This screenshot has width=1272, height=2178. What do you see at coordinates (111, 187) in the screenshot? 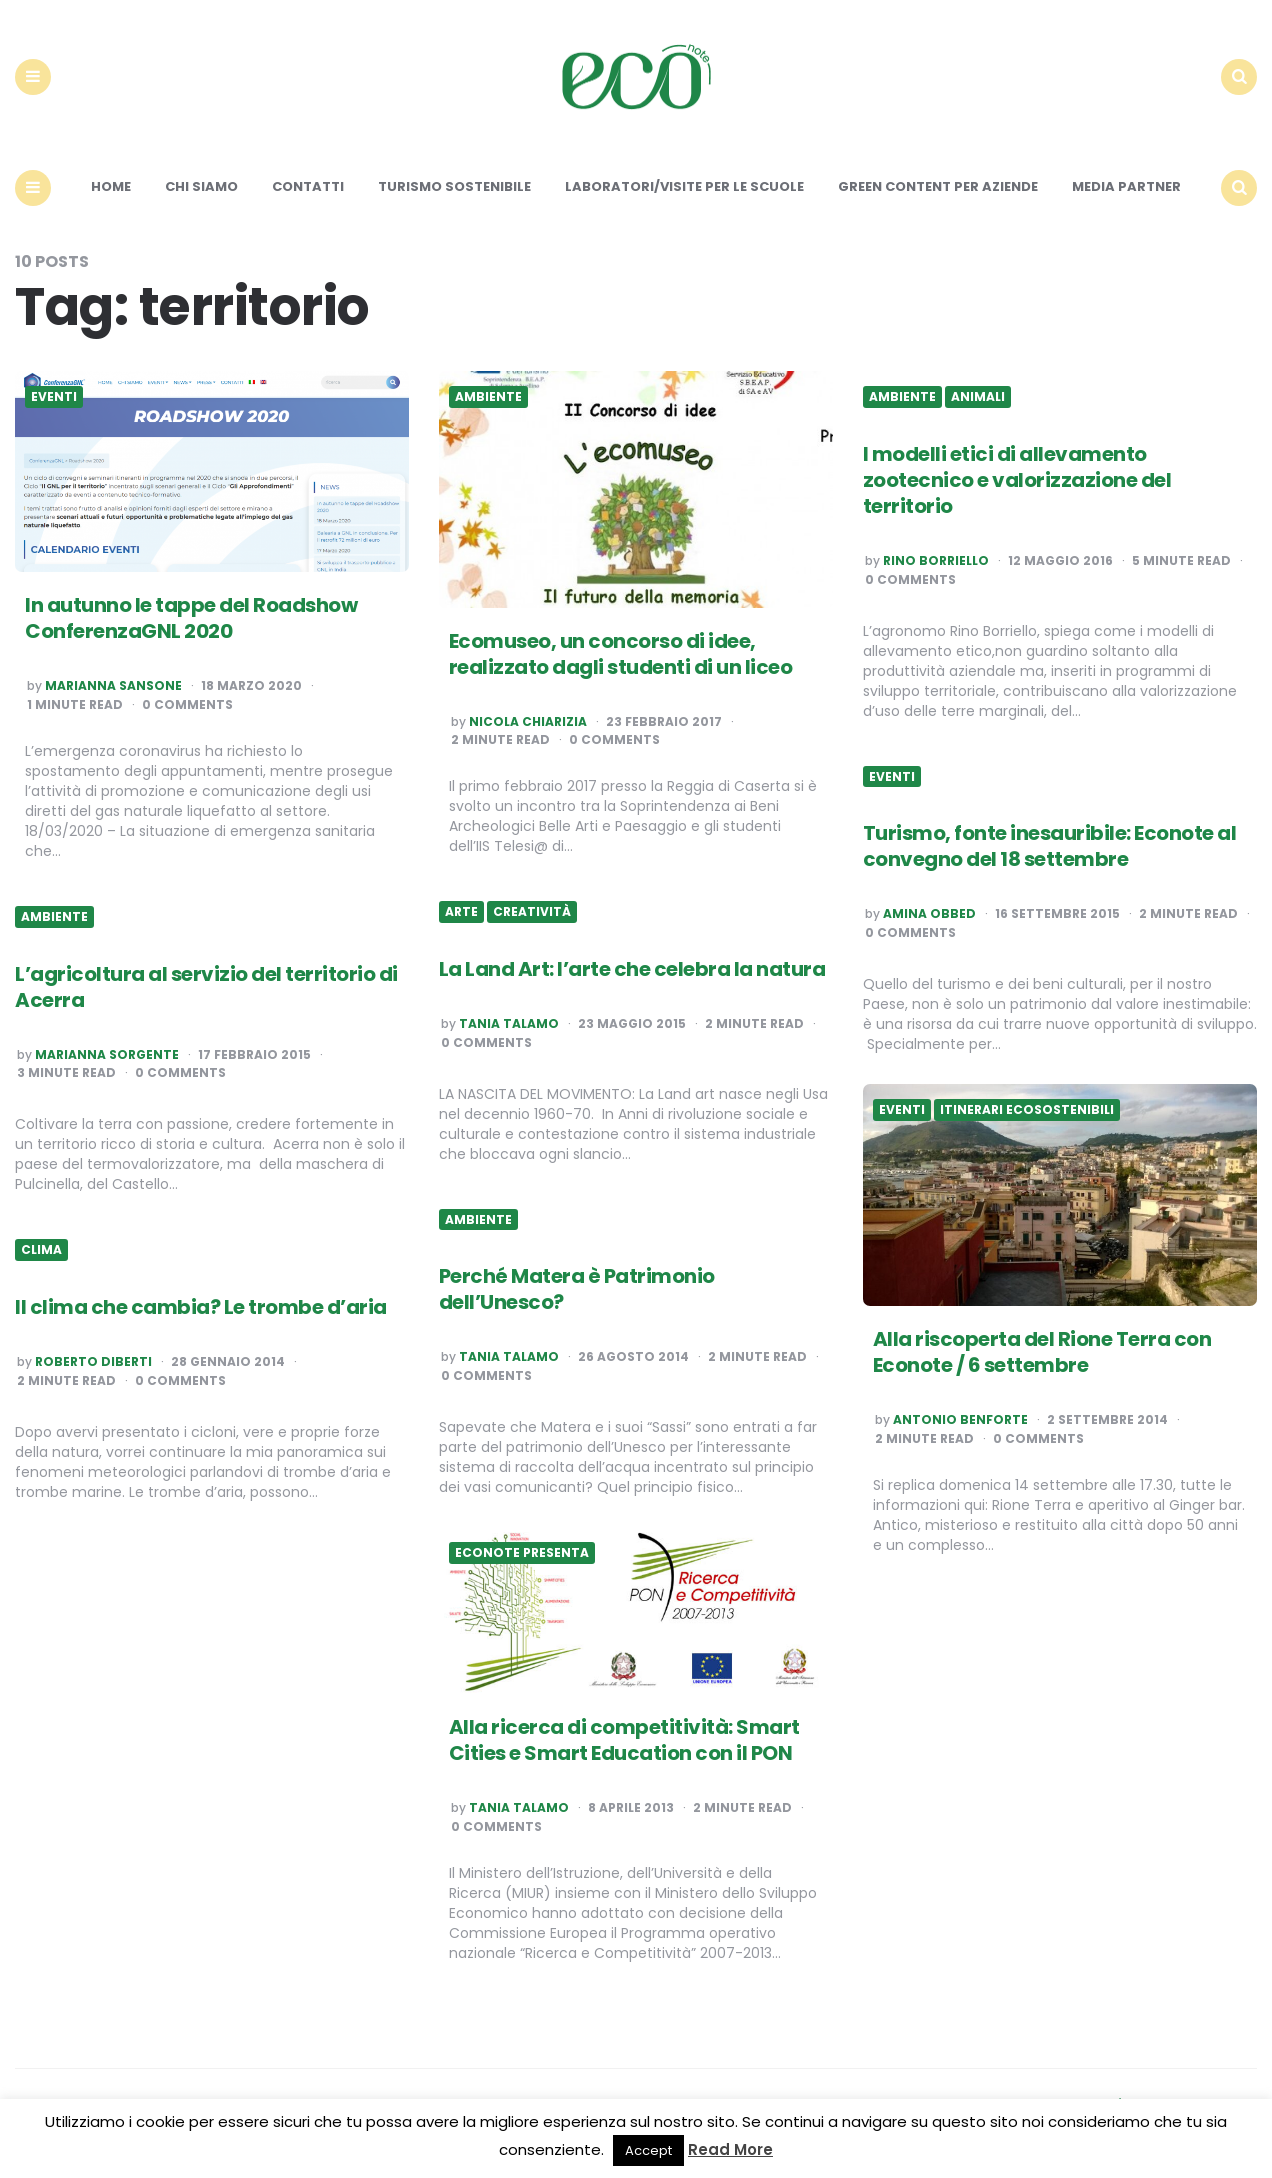
I see `Home` at bounding box center [111, 187].